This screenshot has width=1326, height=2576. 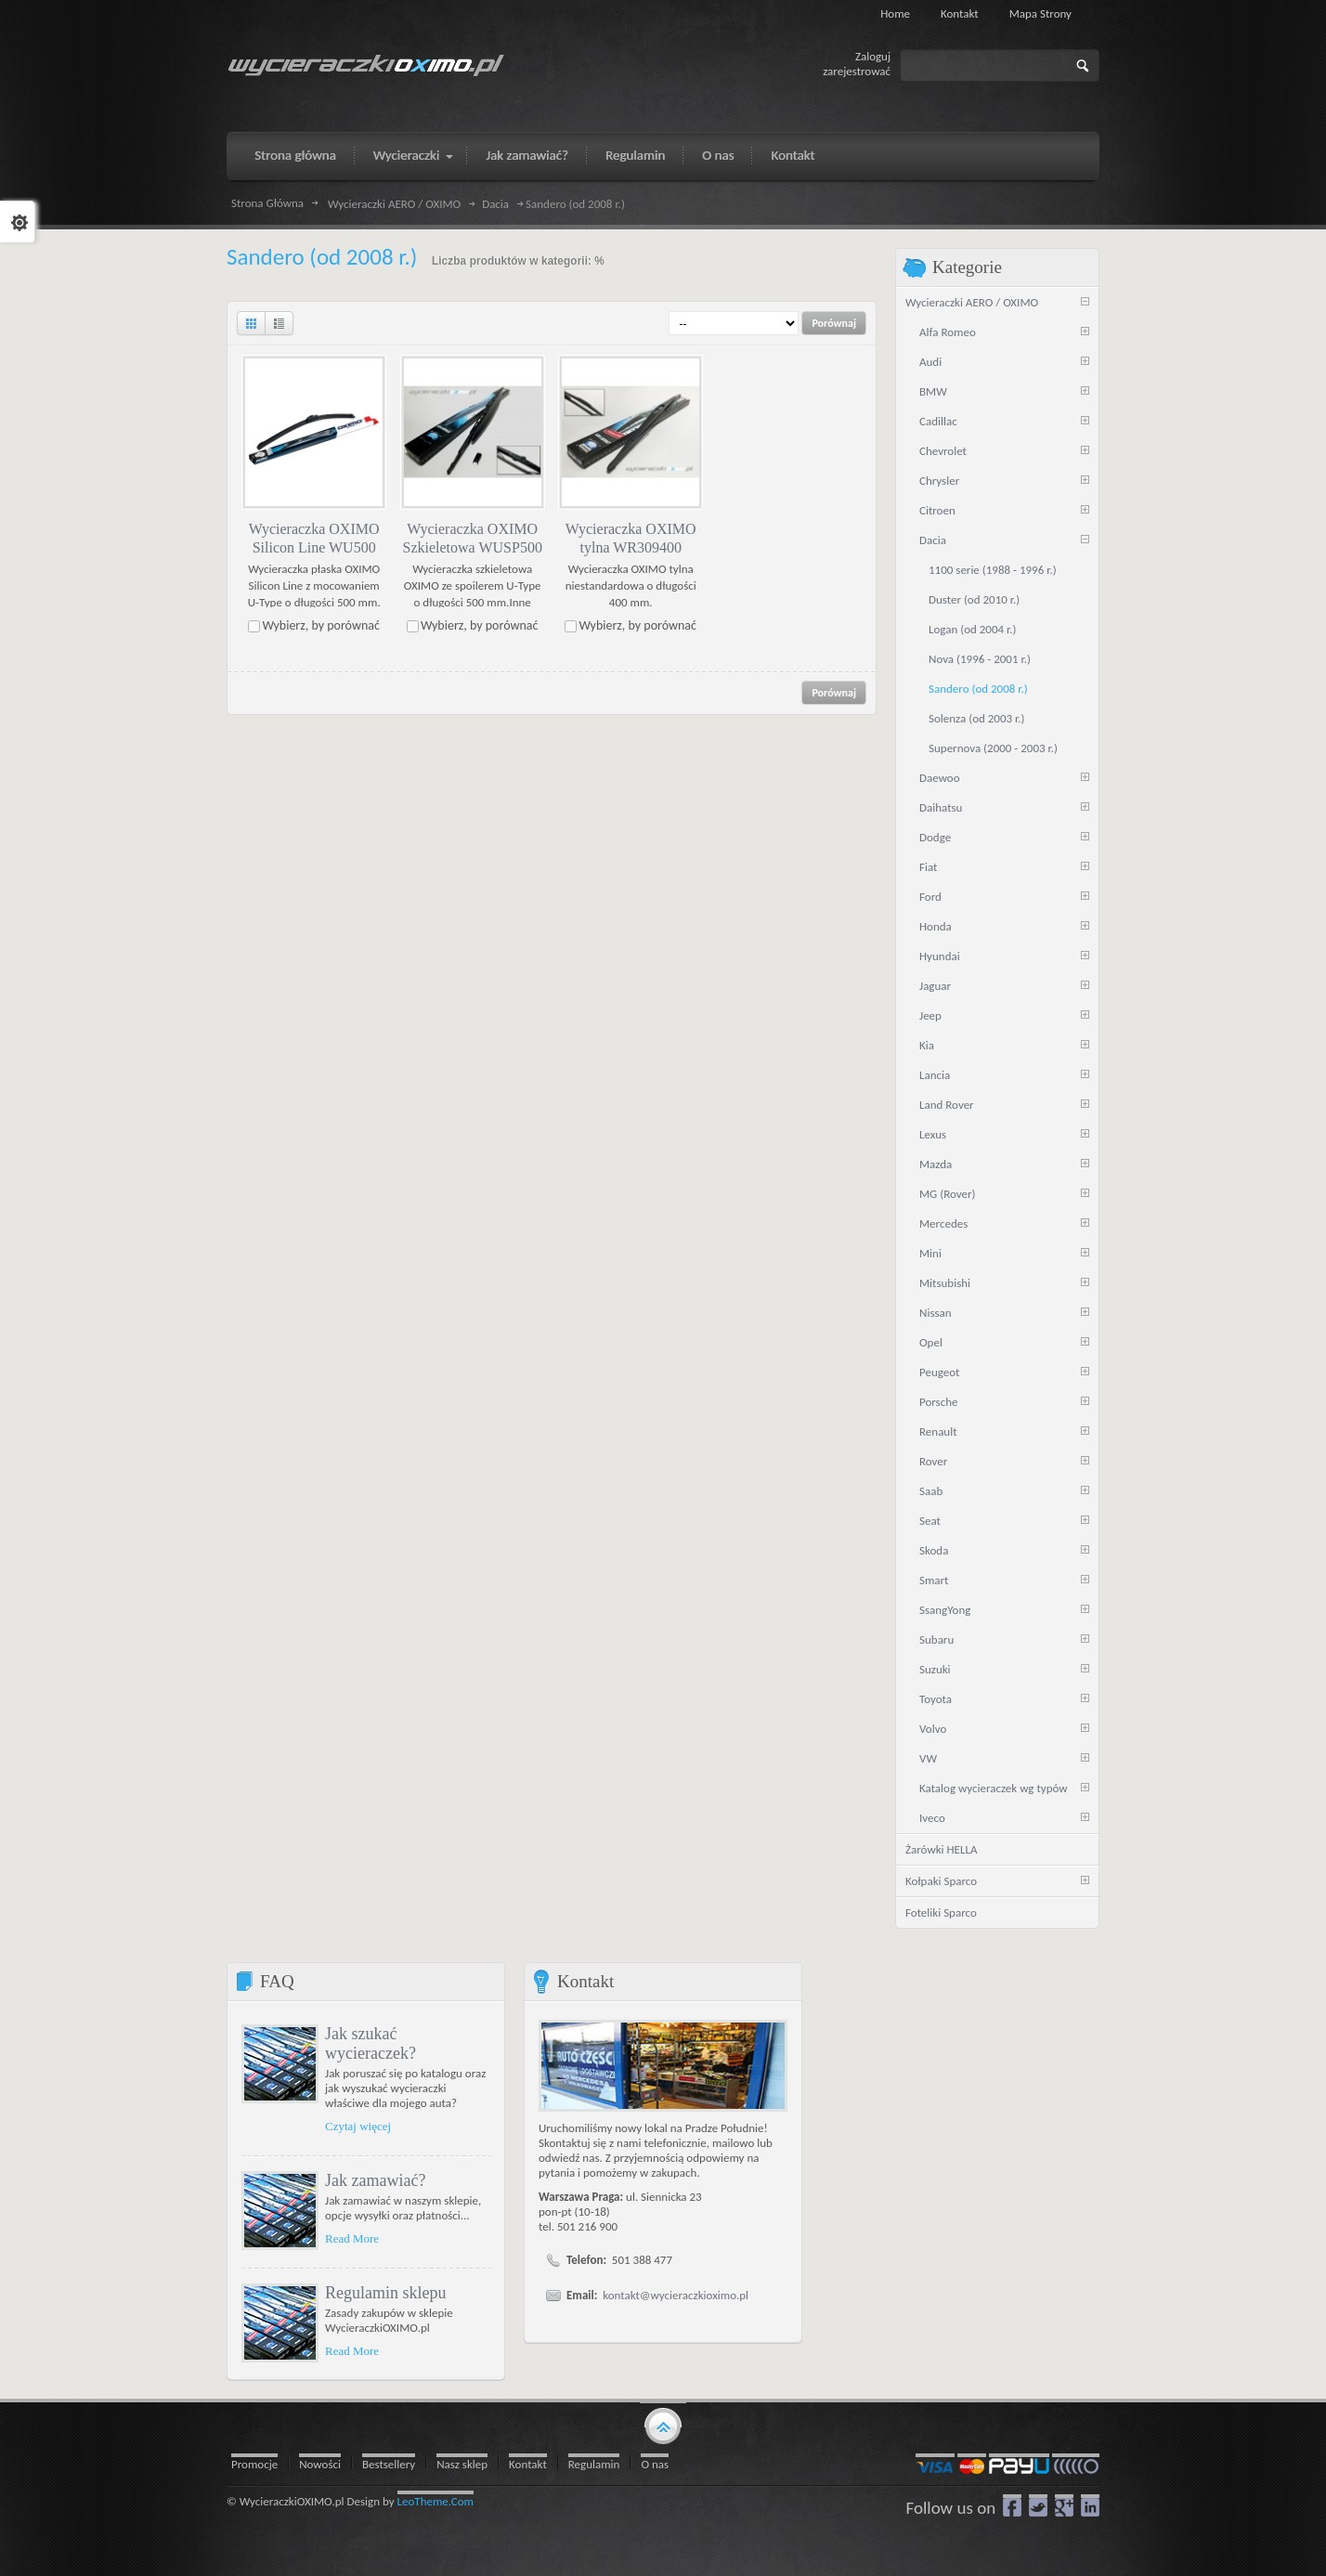 I want to click on Nasz sklep, so click(x=462, y=2464).